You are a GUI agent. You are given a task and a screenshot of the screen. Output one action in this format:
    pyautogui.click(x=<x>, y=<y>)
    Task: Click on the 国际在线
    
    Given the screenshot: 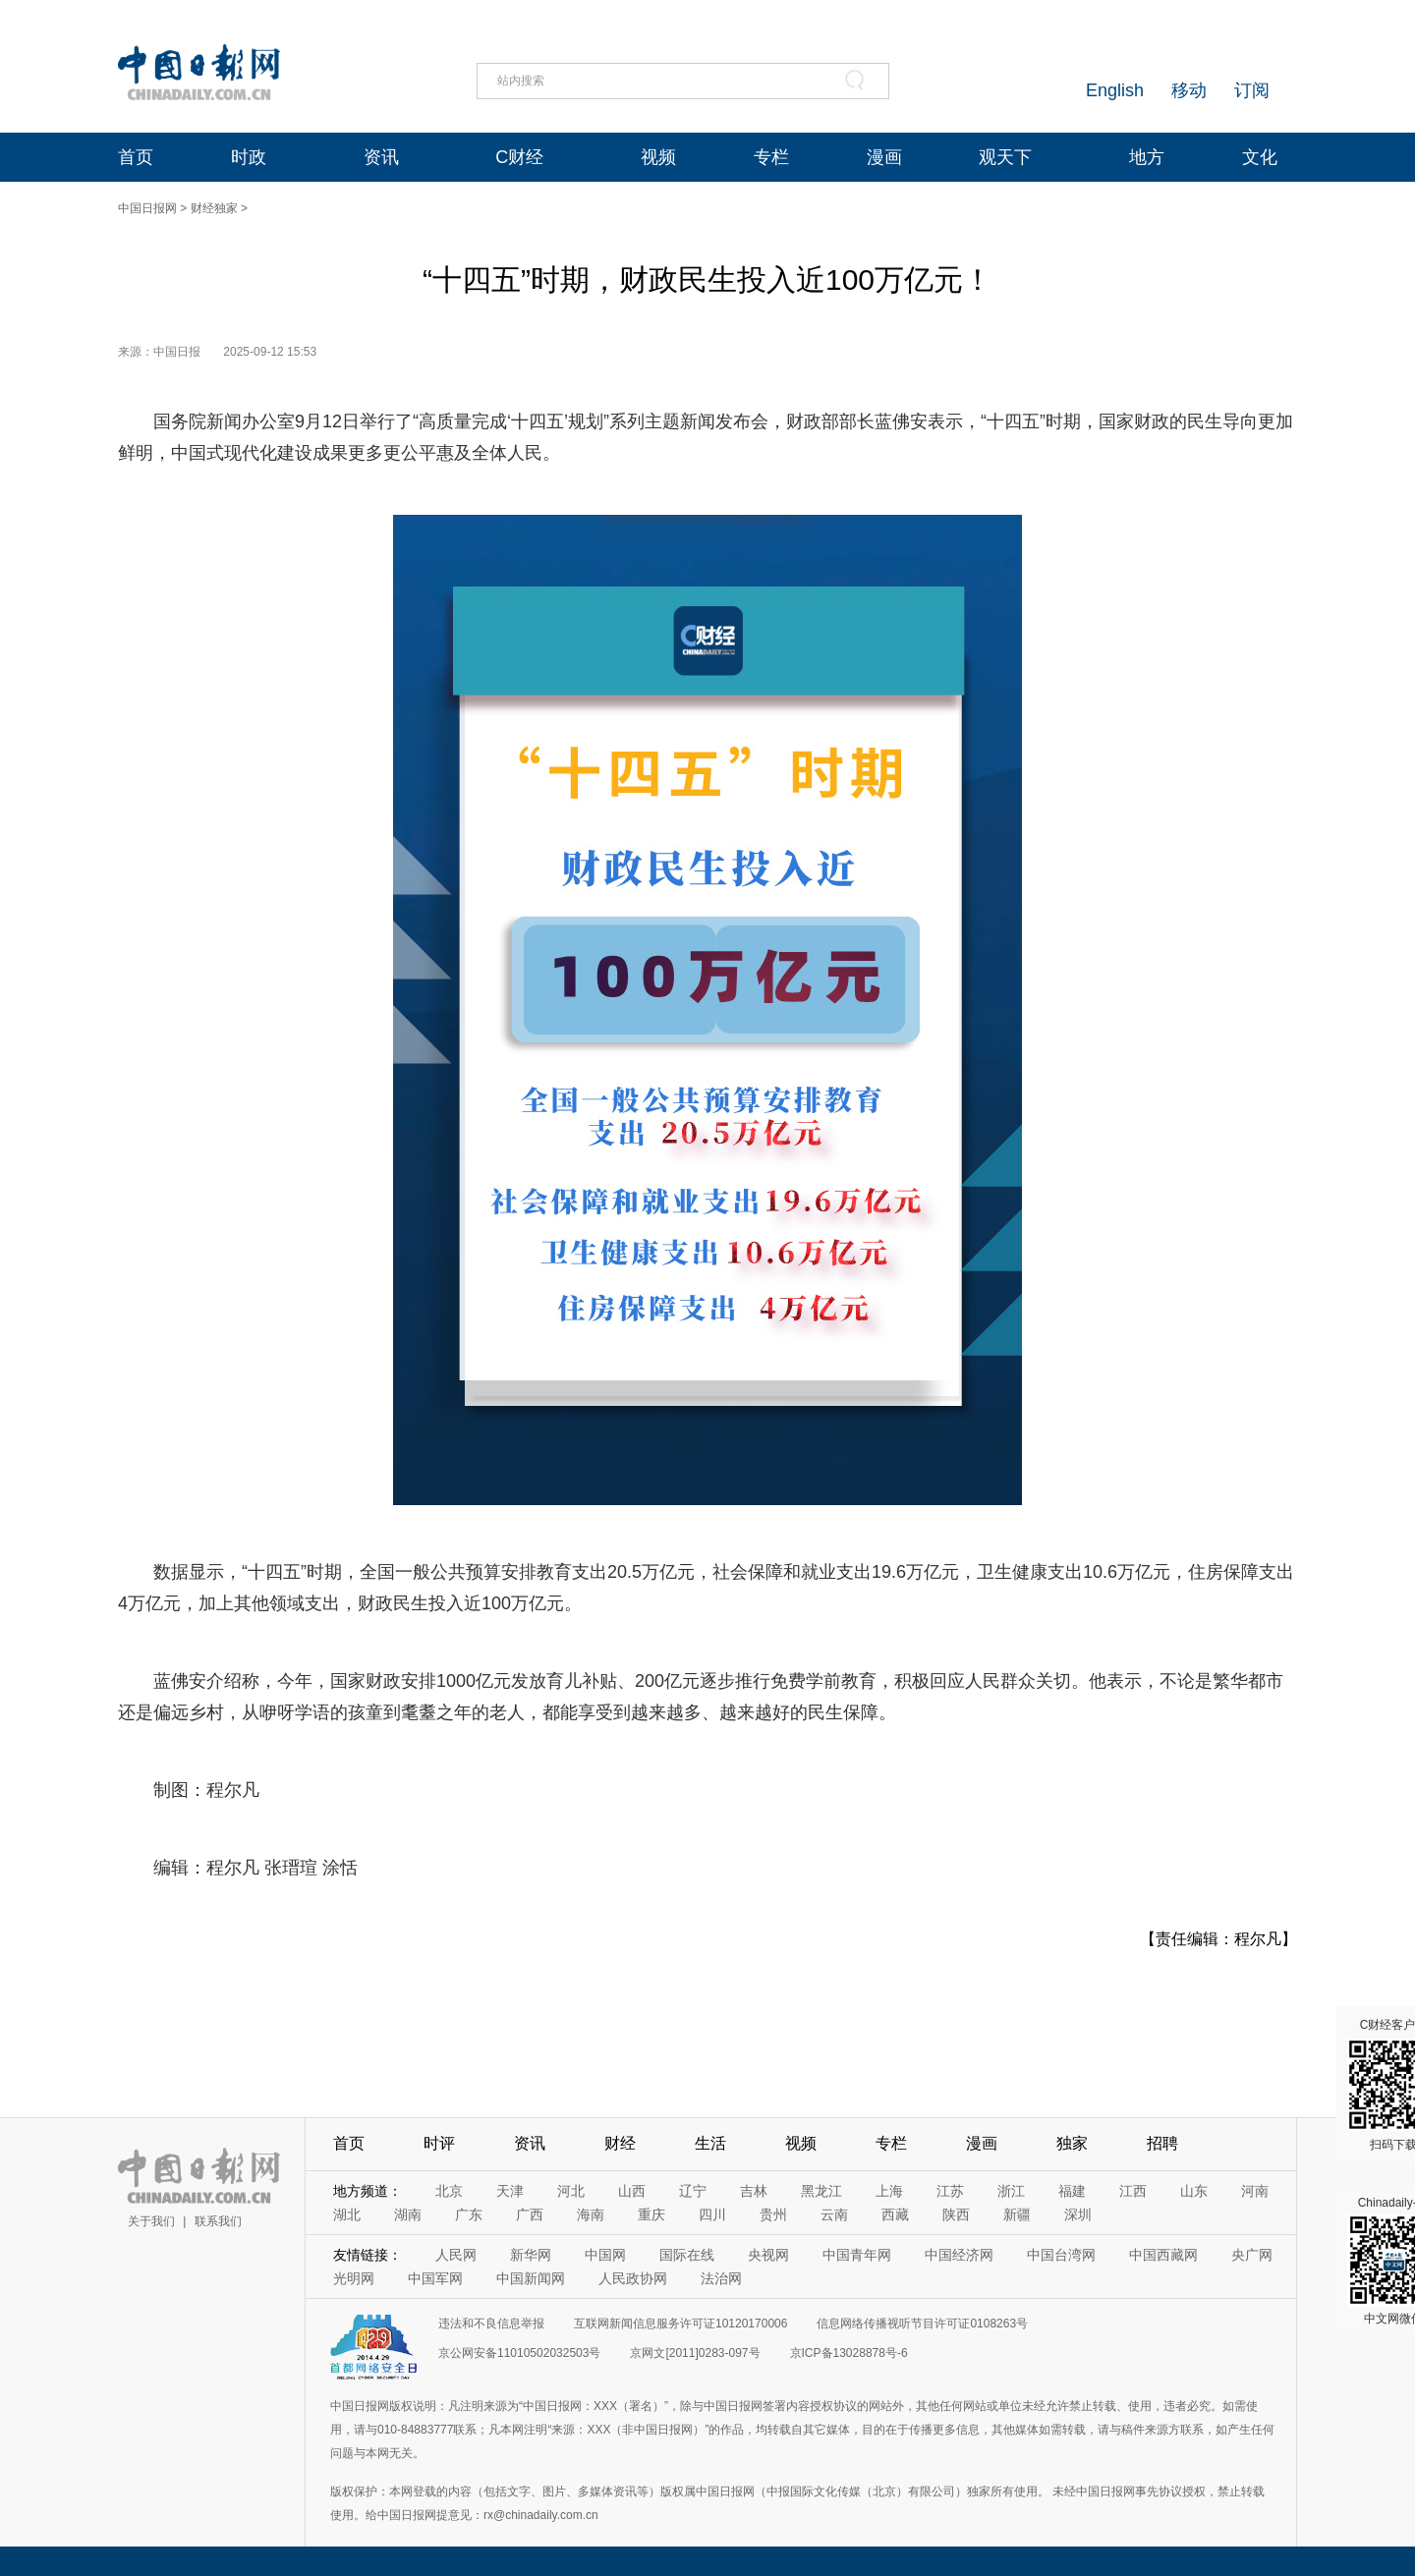 What is the action you would take?
    pyautogui.click(x=686, y=2255)
    